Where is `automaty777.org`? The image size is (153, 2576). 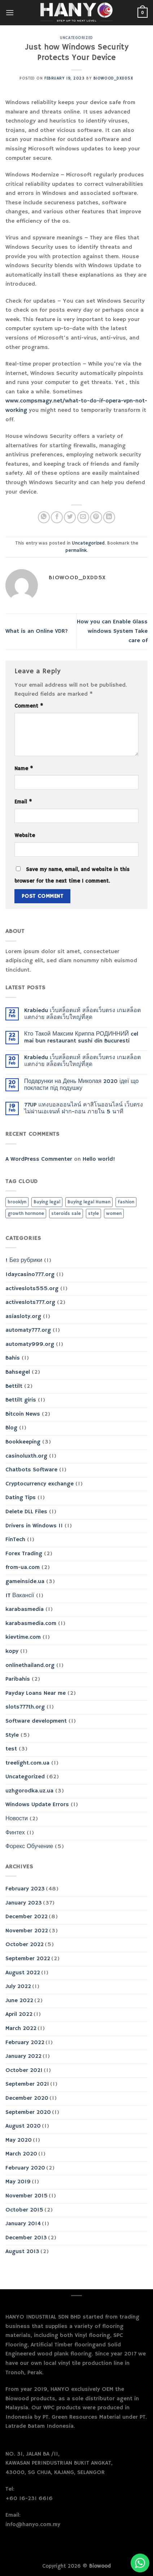
automaty777.org is located at coordinates (28, 1330).